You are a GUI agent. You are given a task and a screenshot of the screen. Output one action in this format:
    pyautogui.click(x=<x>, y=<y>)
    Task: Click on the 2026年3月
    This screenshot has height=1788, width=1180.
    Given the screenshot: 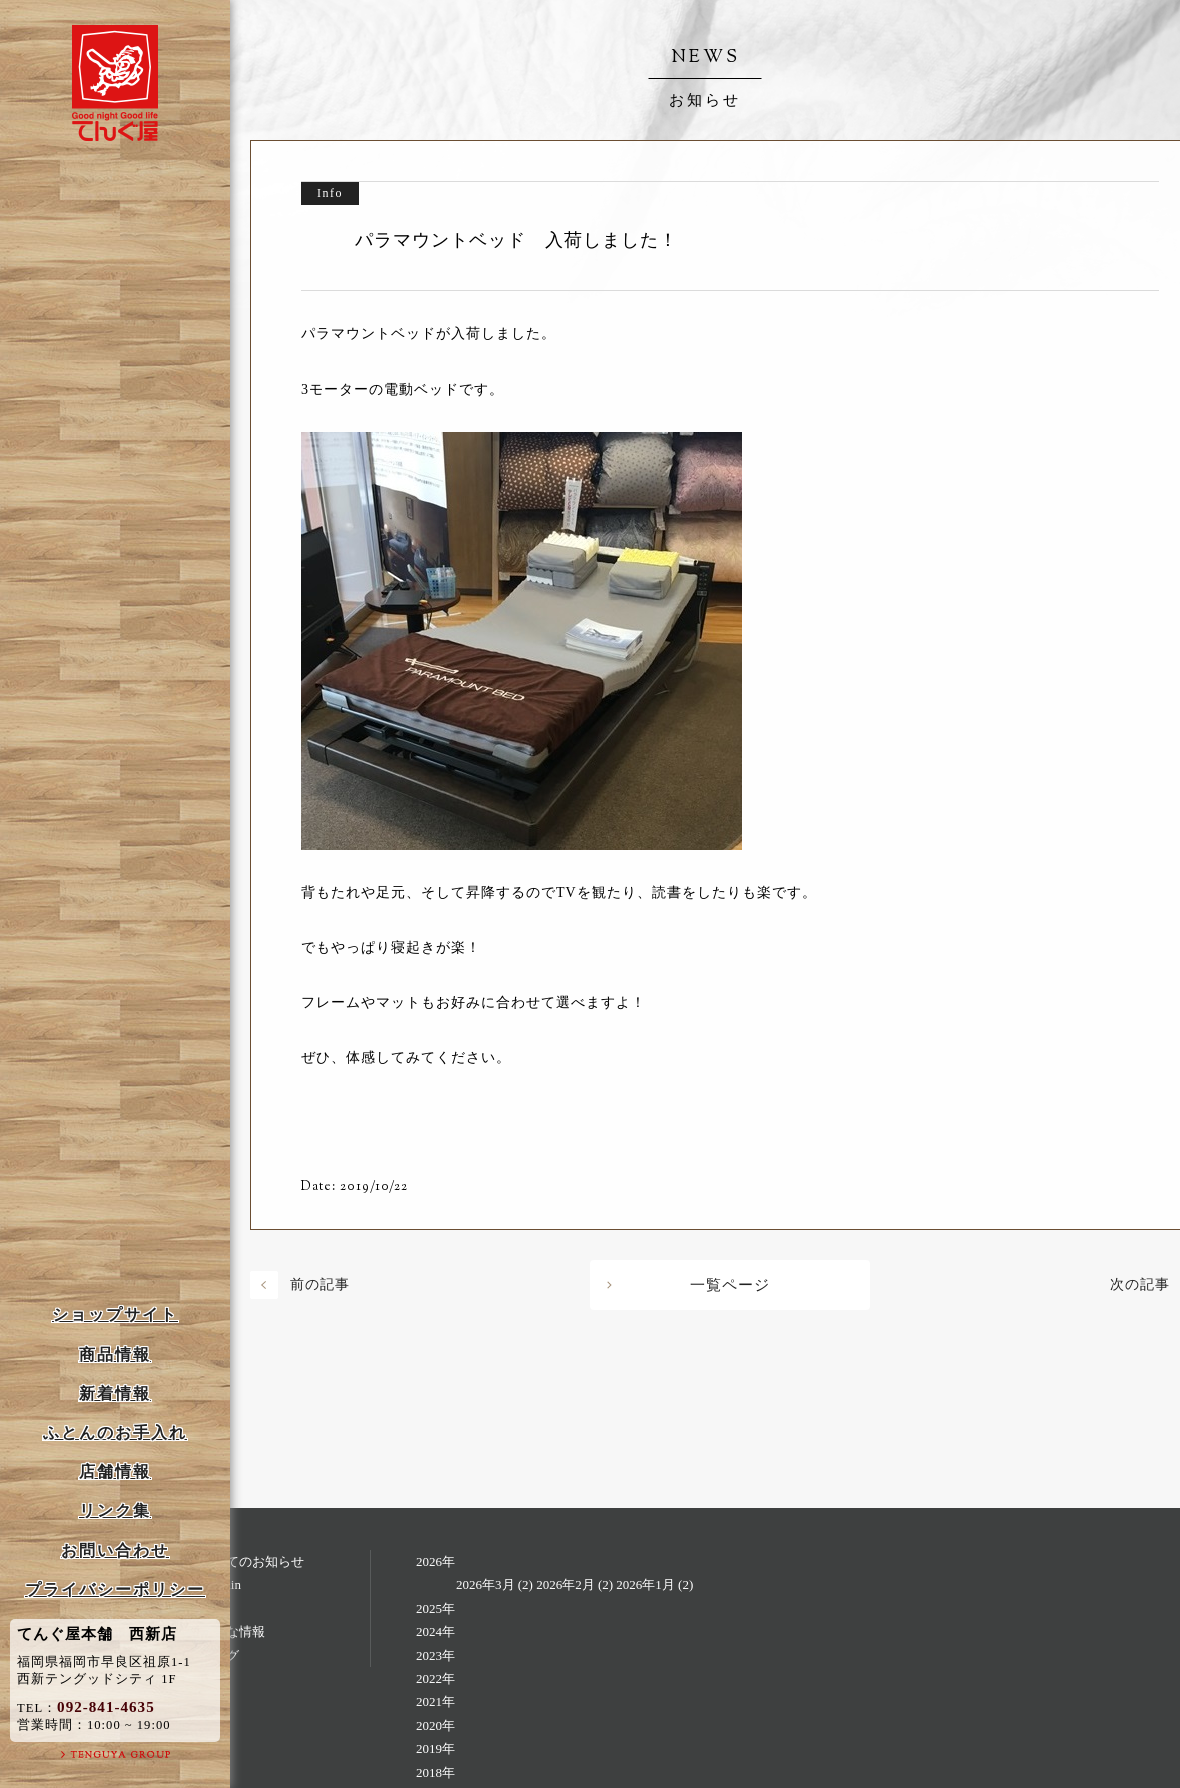 What is the action you would take?
    pyautogui.click(x=485, y=1584)
    